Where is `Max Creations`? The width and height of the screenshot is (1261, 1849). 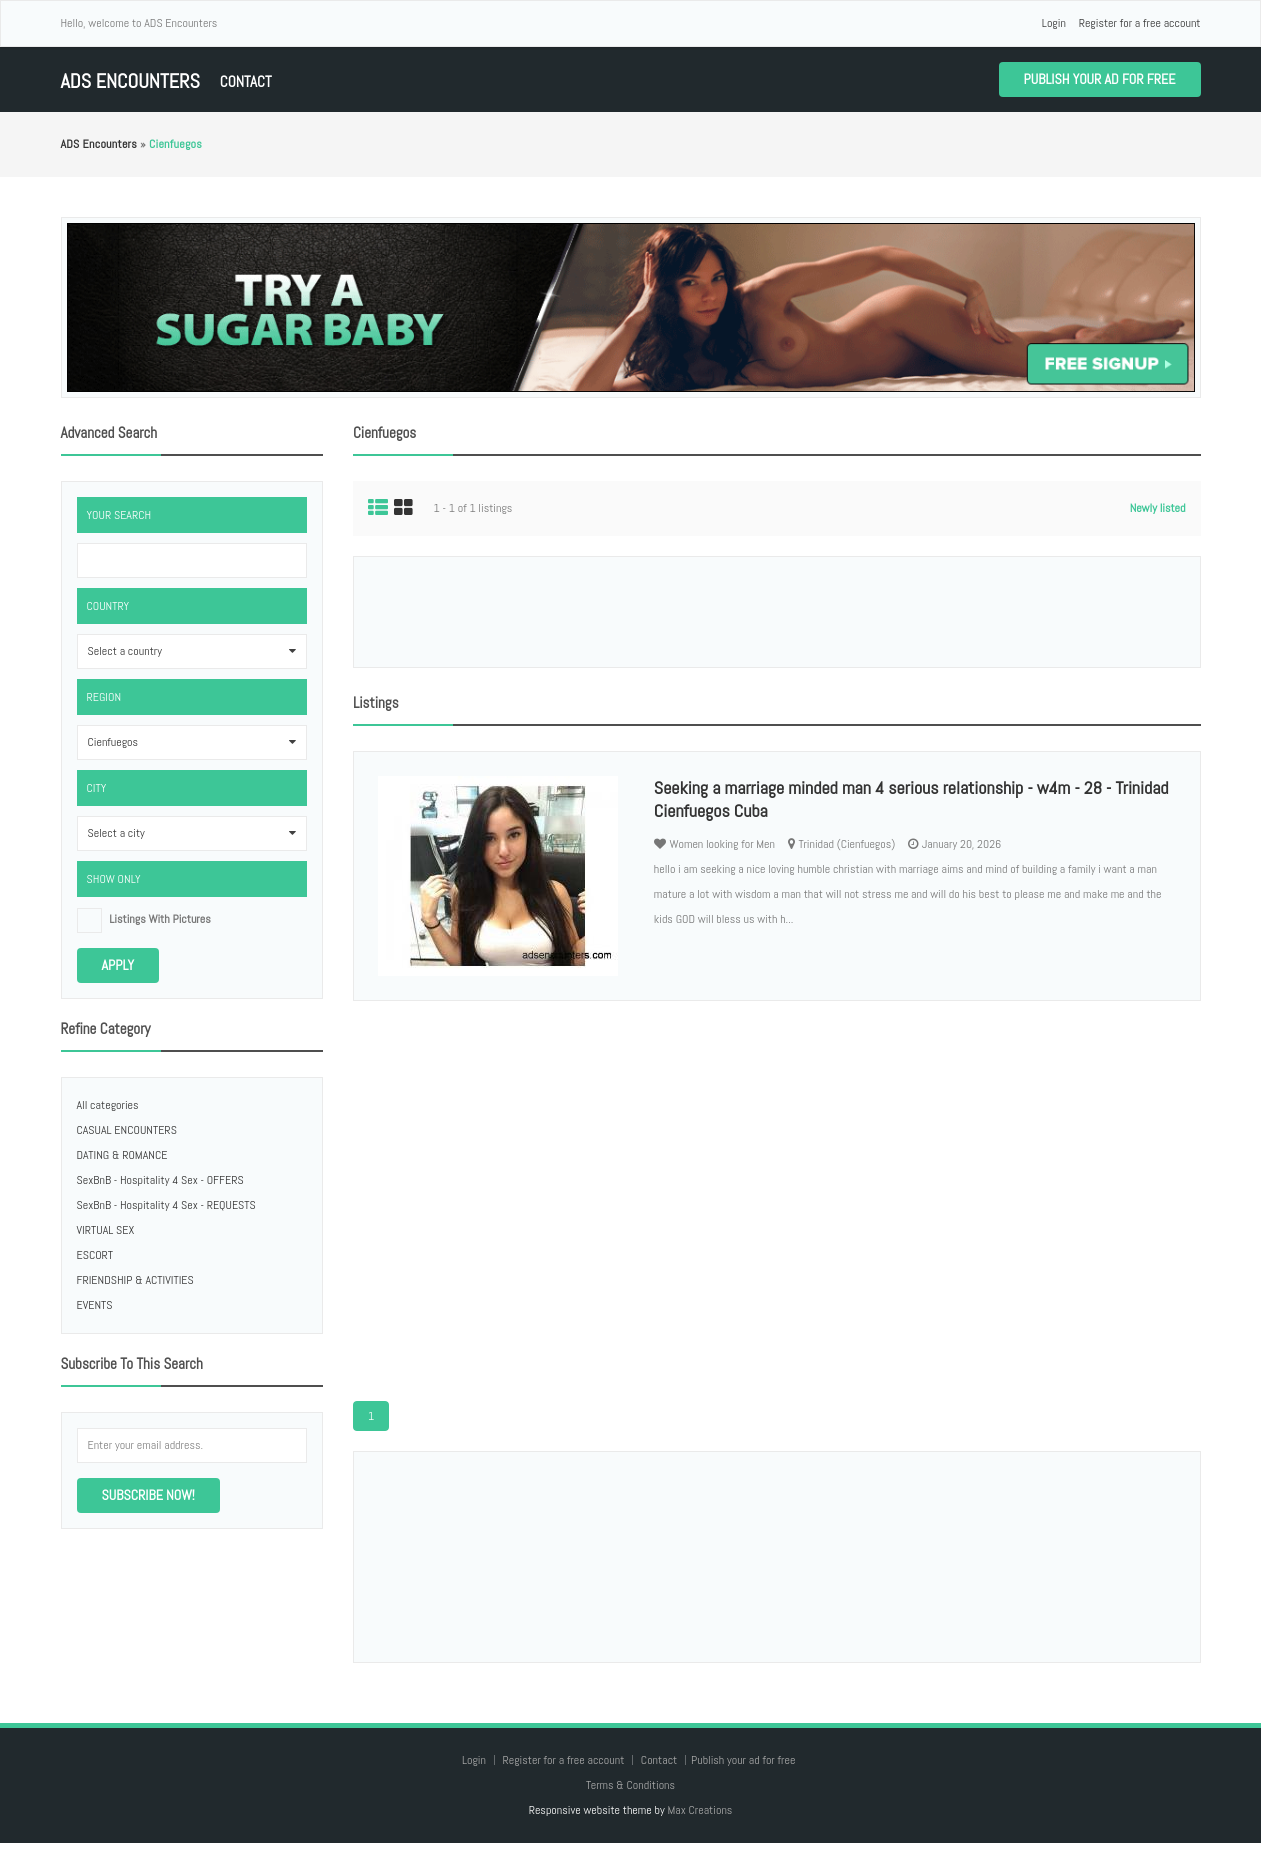 Max Creations is located at coordinates (699, 1810).